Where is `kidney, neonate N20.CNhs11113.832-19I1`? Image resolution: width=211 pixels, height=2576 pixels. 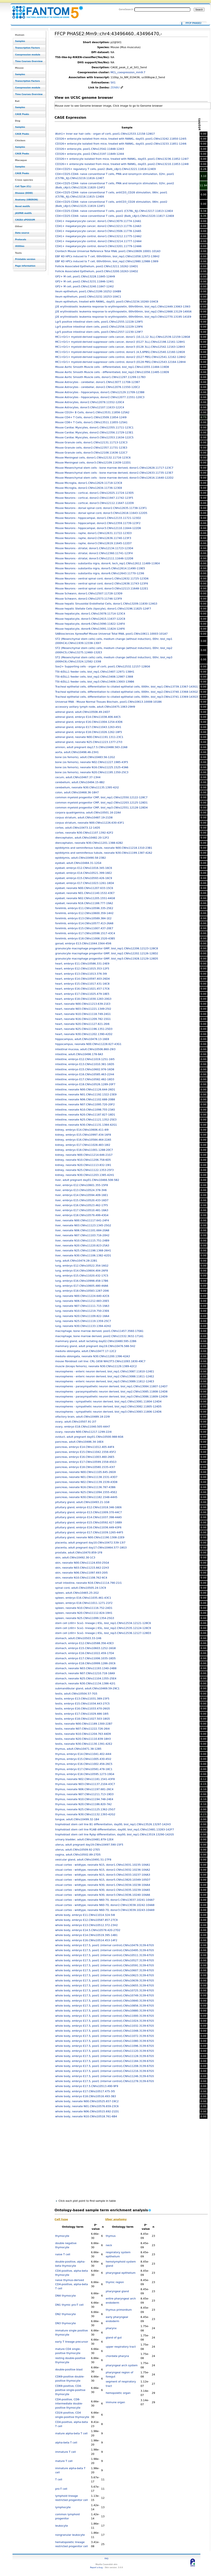
kidney, neonate N20.CNhs11113.832-19I1 is located at coordinates (83, 1165).